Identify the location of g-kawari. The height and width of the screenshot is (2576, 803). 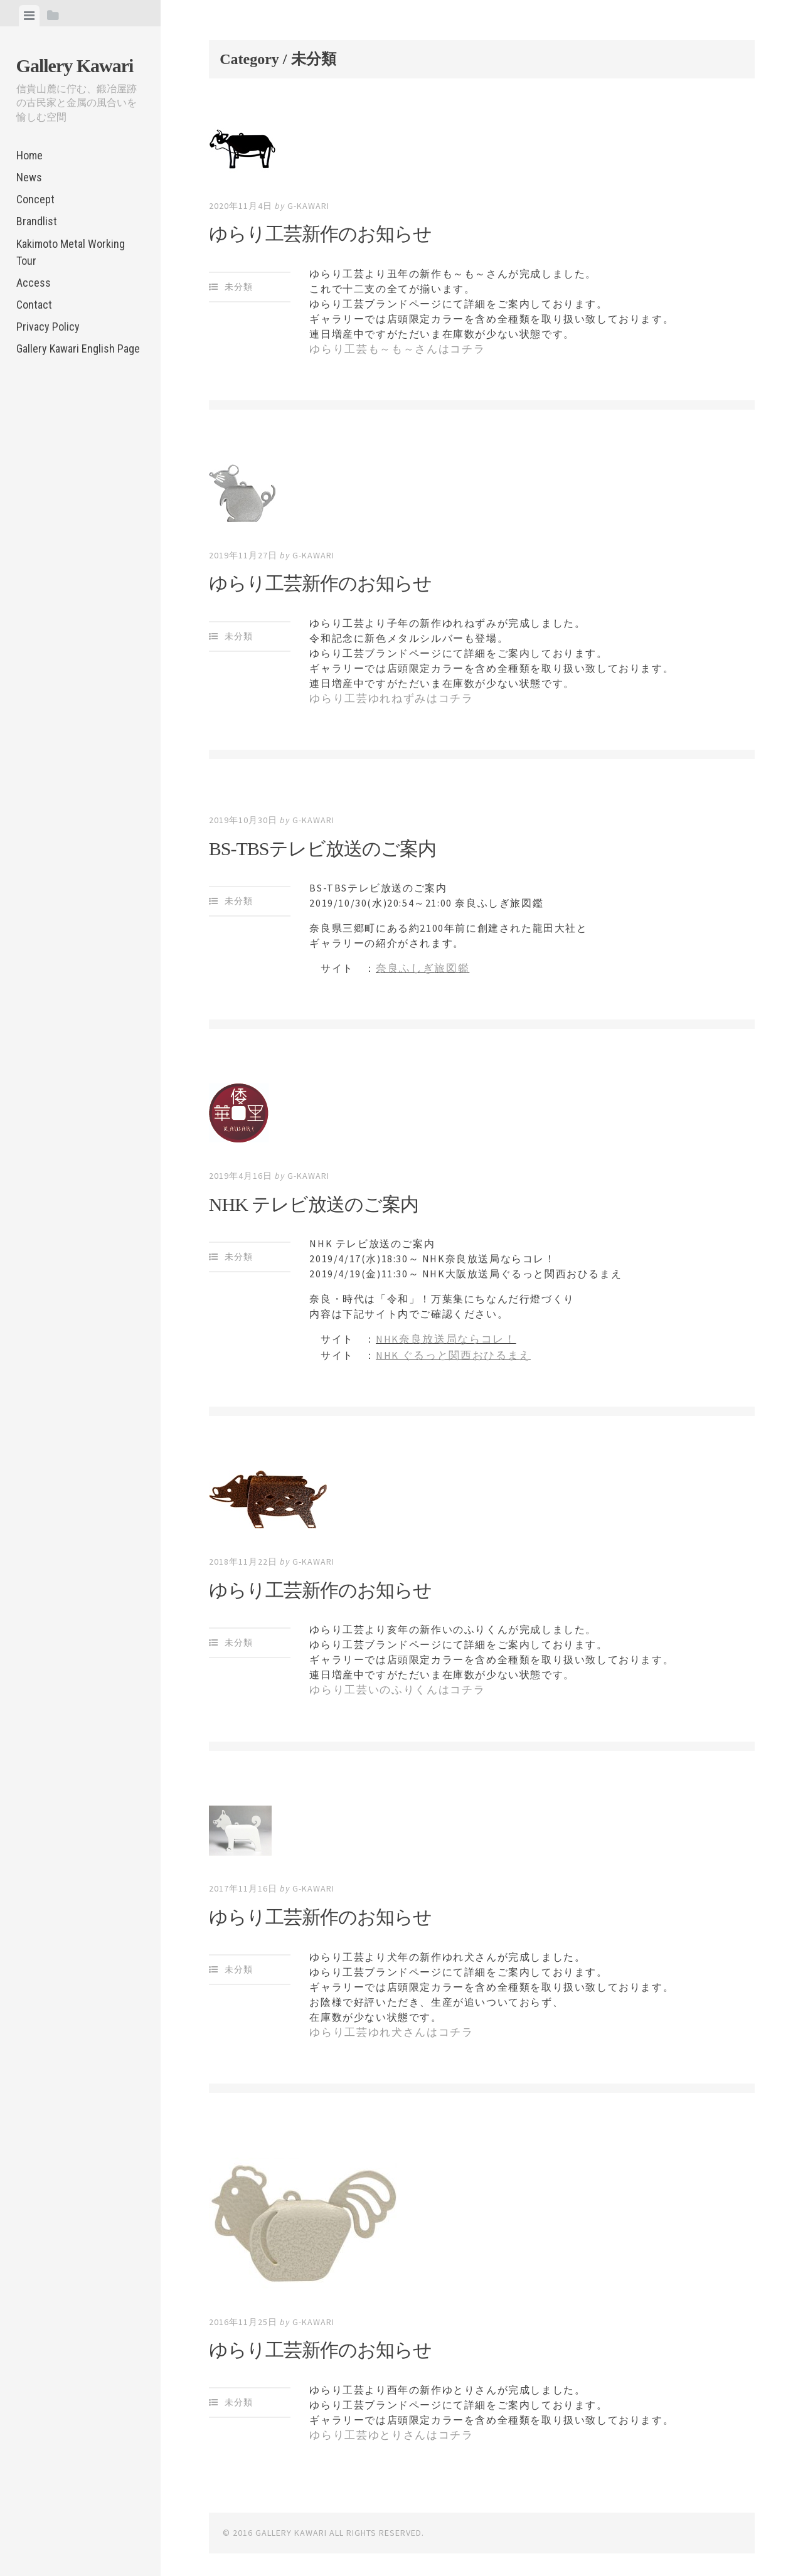
(308, 205).